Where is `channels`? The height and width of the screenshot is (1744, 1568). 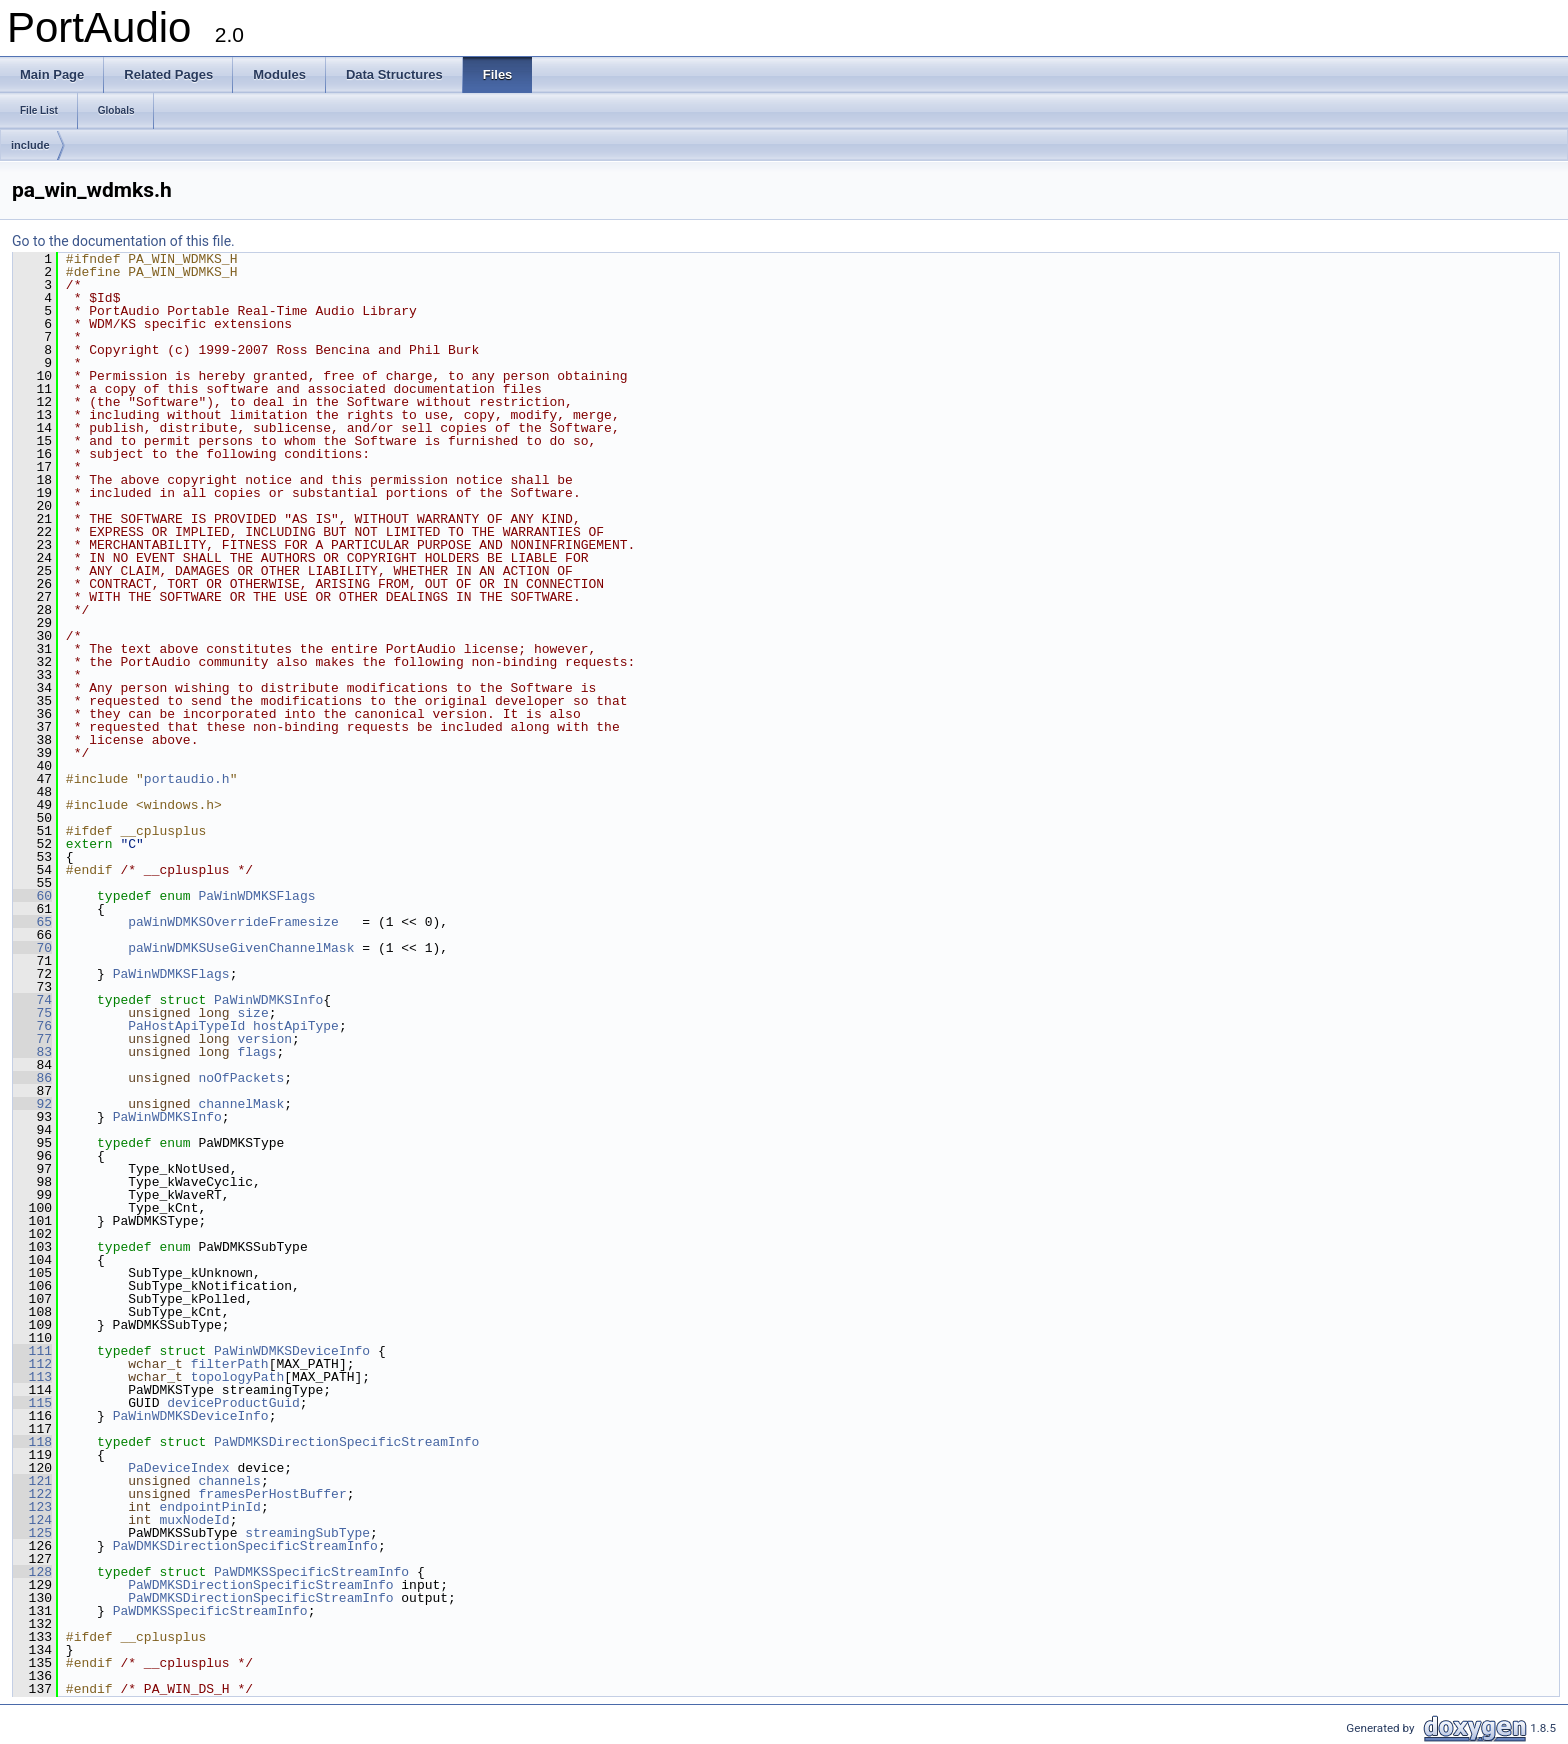 channels is located at coordinates (229, 1481).